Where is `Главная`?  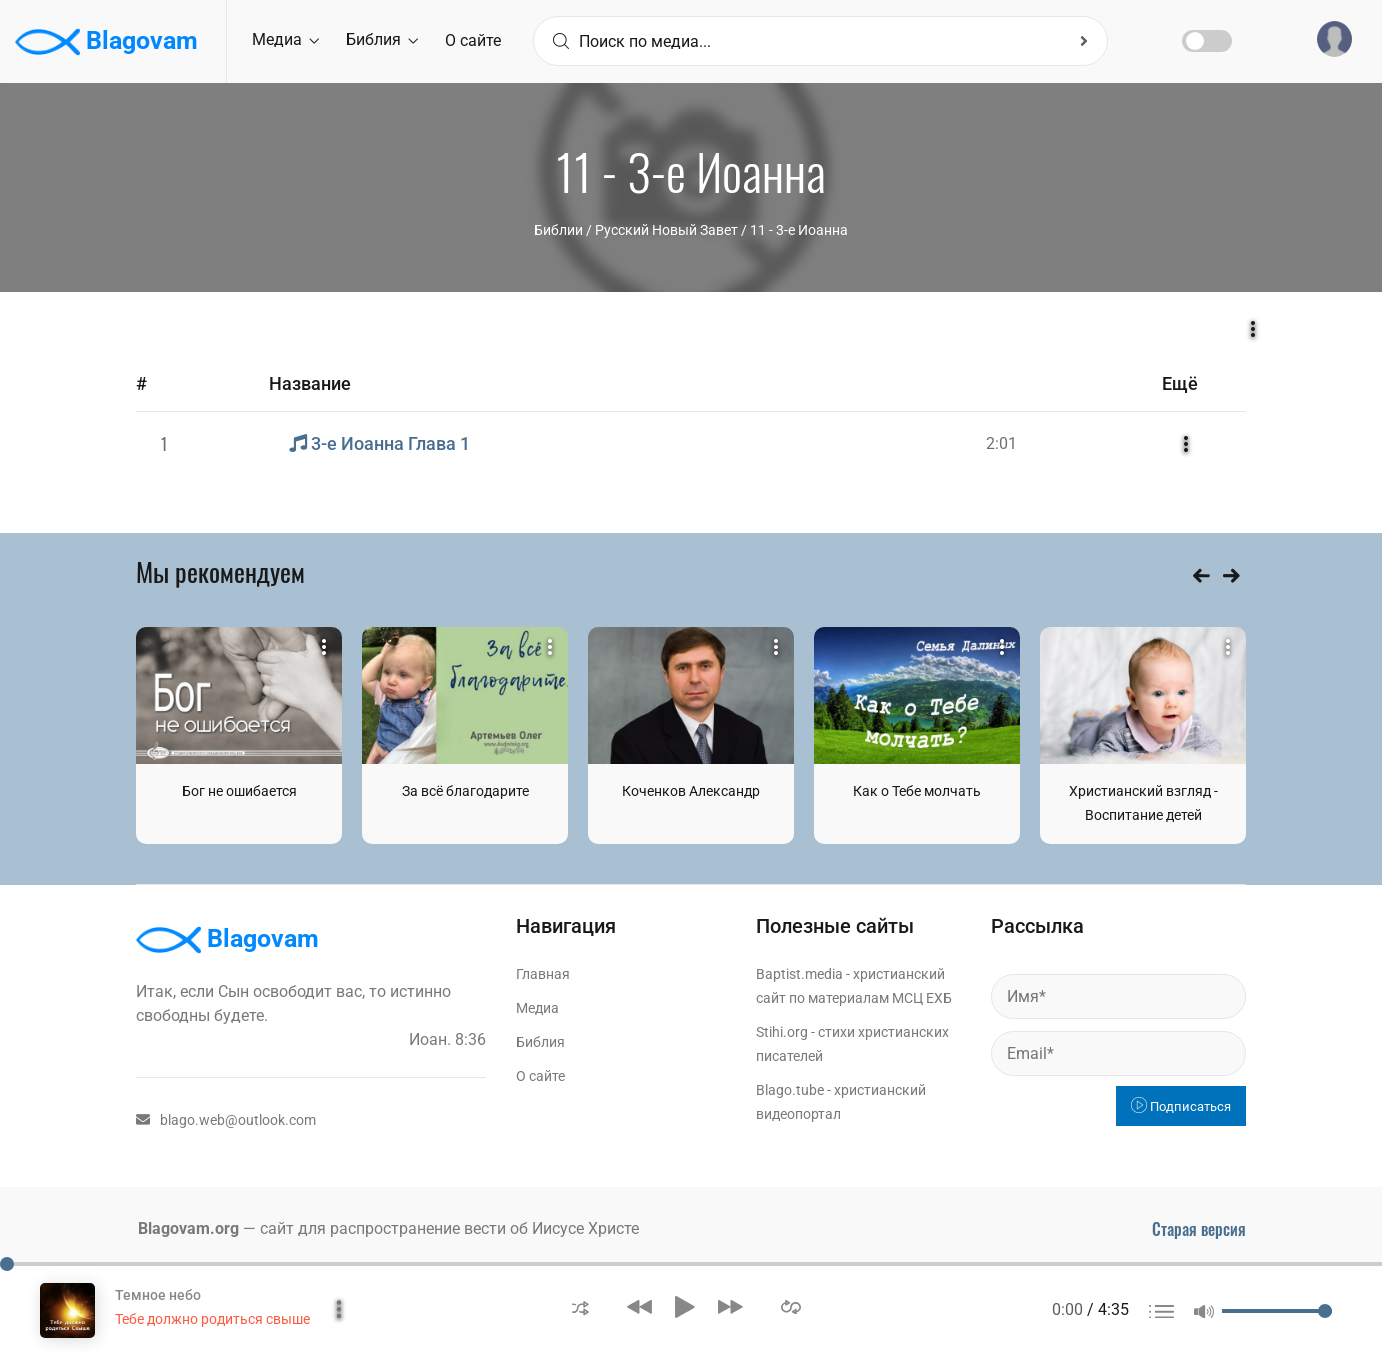
Главная is located at coordinates (543, 974).